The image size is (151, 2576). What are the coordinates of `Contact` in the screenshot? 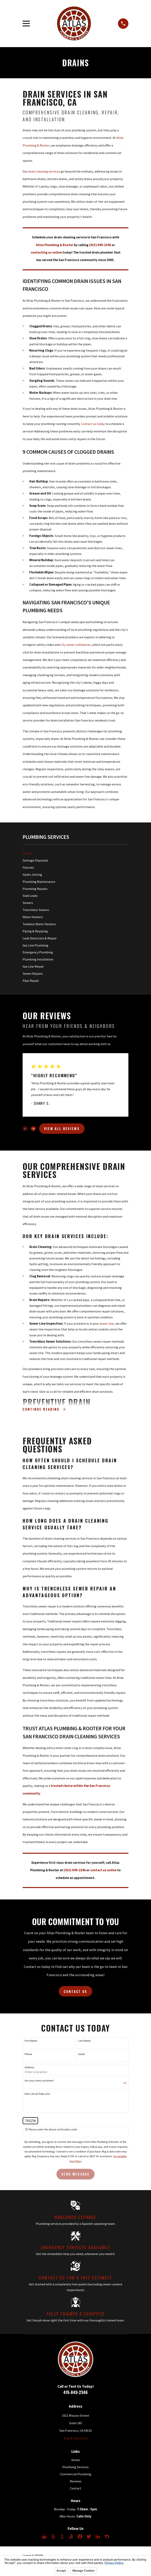 It's located at (75, 2489).